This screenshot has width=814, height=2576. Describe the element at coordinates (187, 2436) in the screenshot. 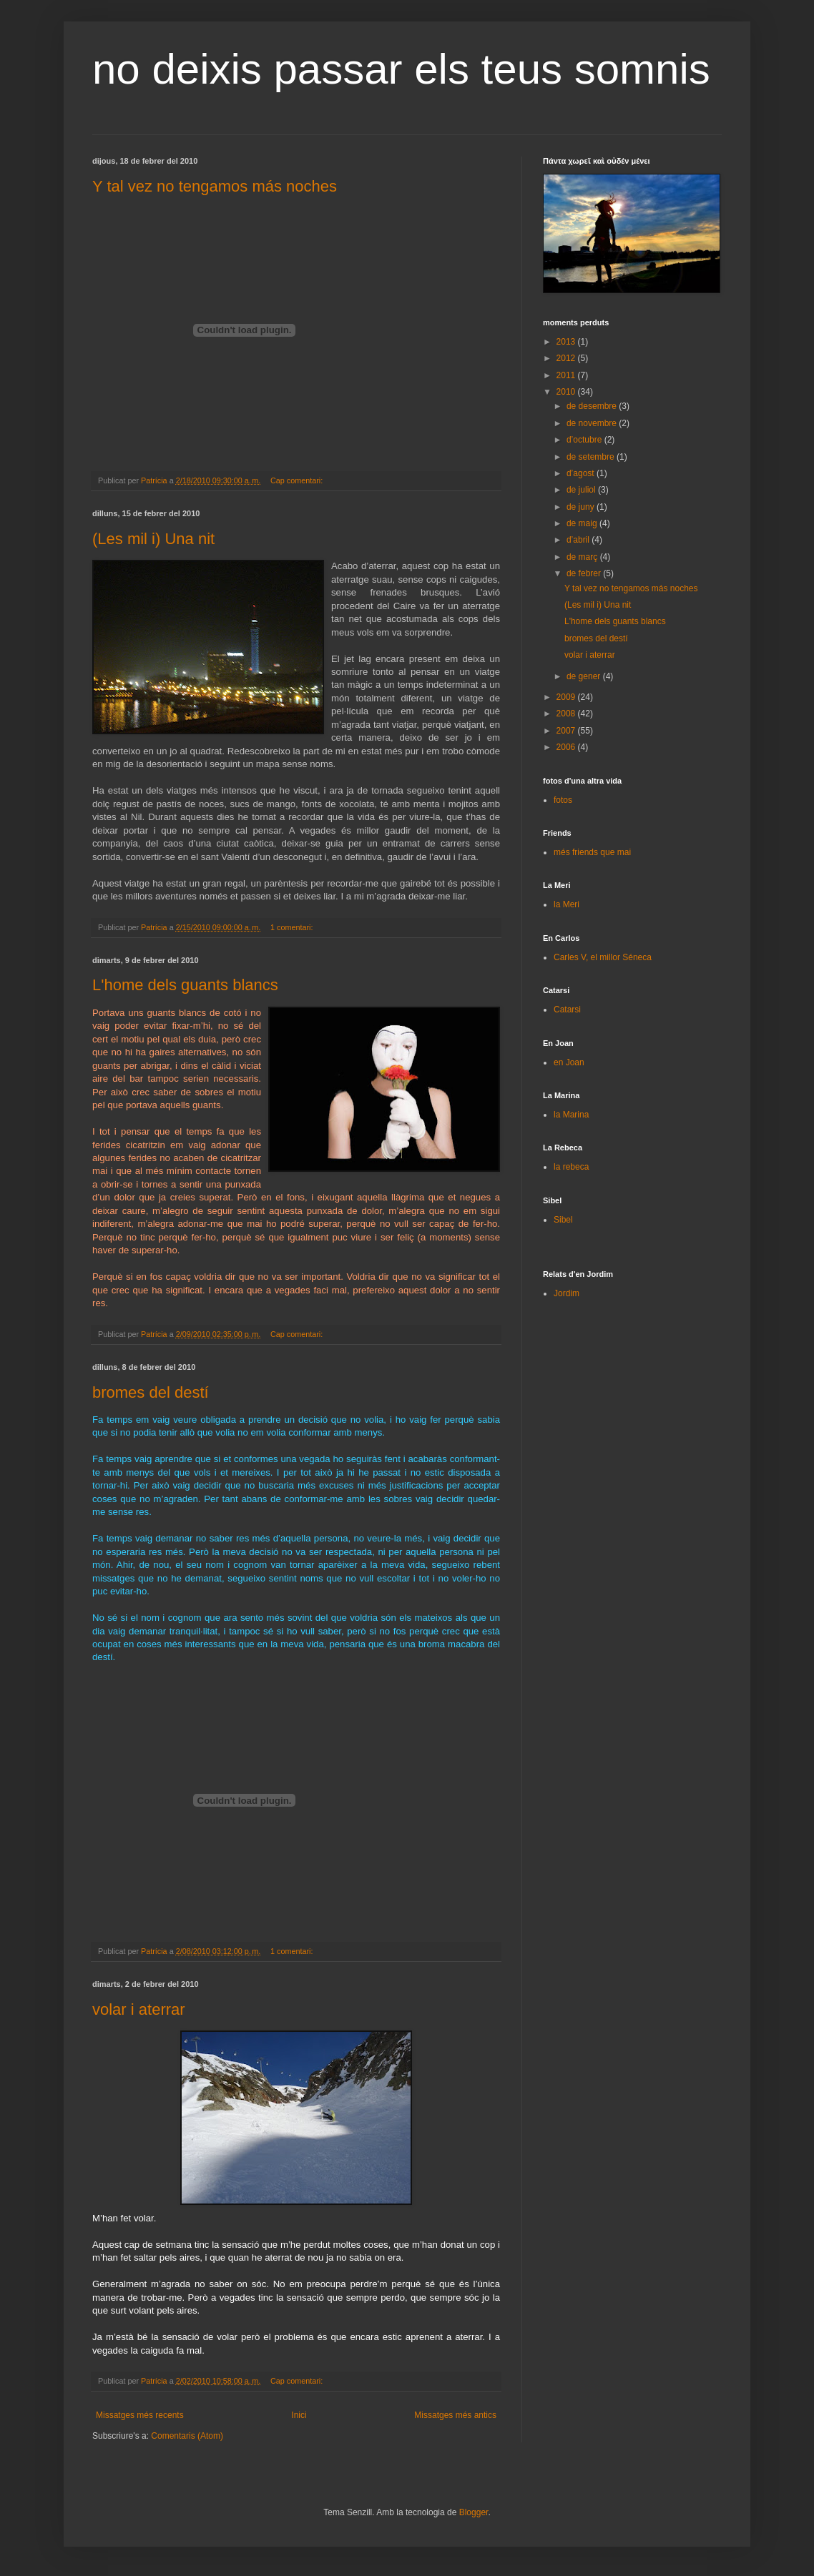

I see `Comentaris (Atom)` at that location.